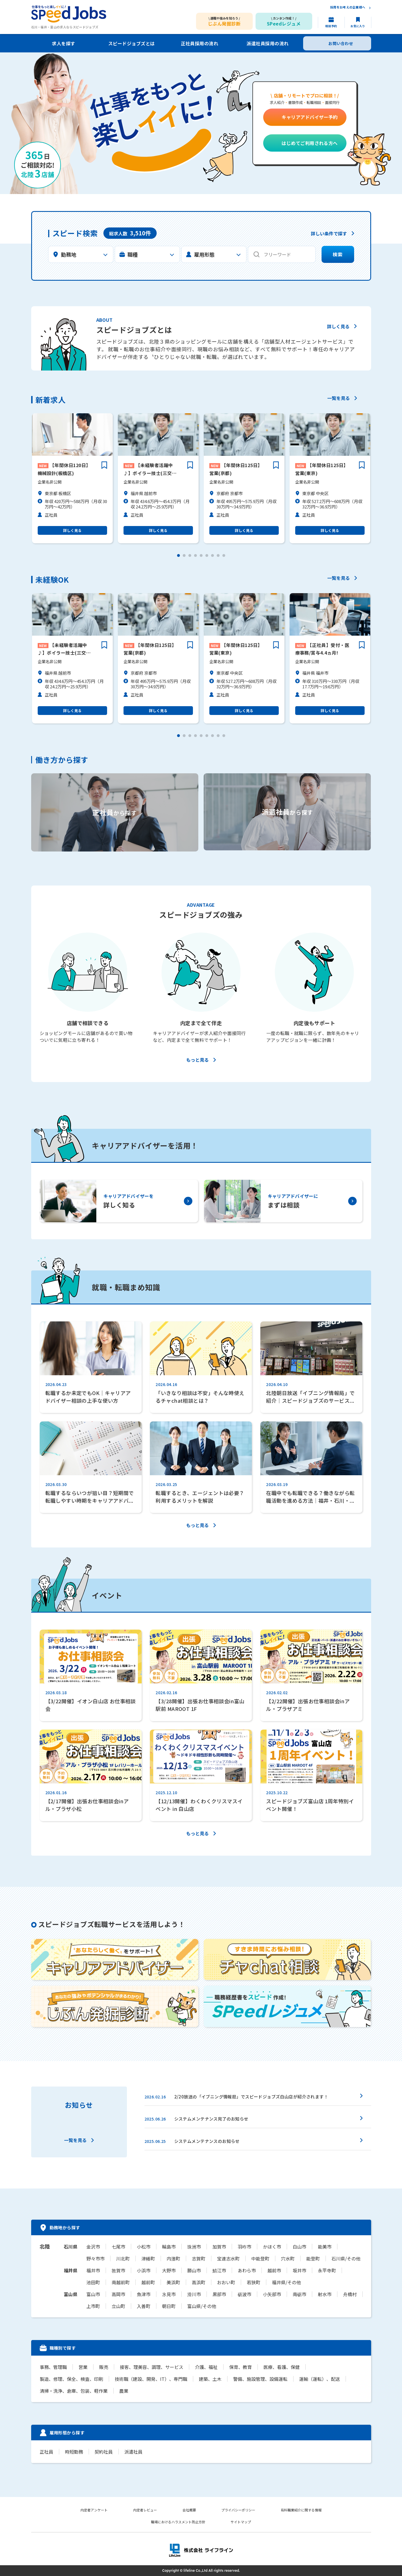 This screenshot has height=2576, width=402. Describe the element at coordinates (197, 1060) in the screenshot. I see `もっと見る` at that location.